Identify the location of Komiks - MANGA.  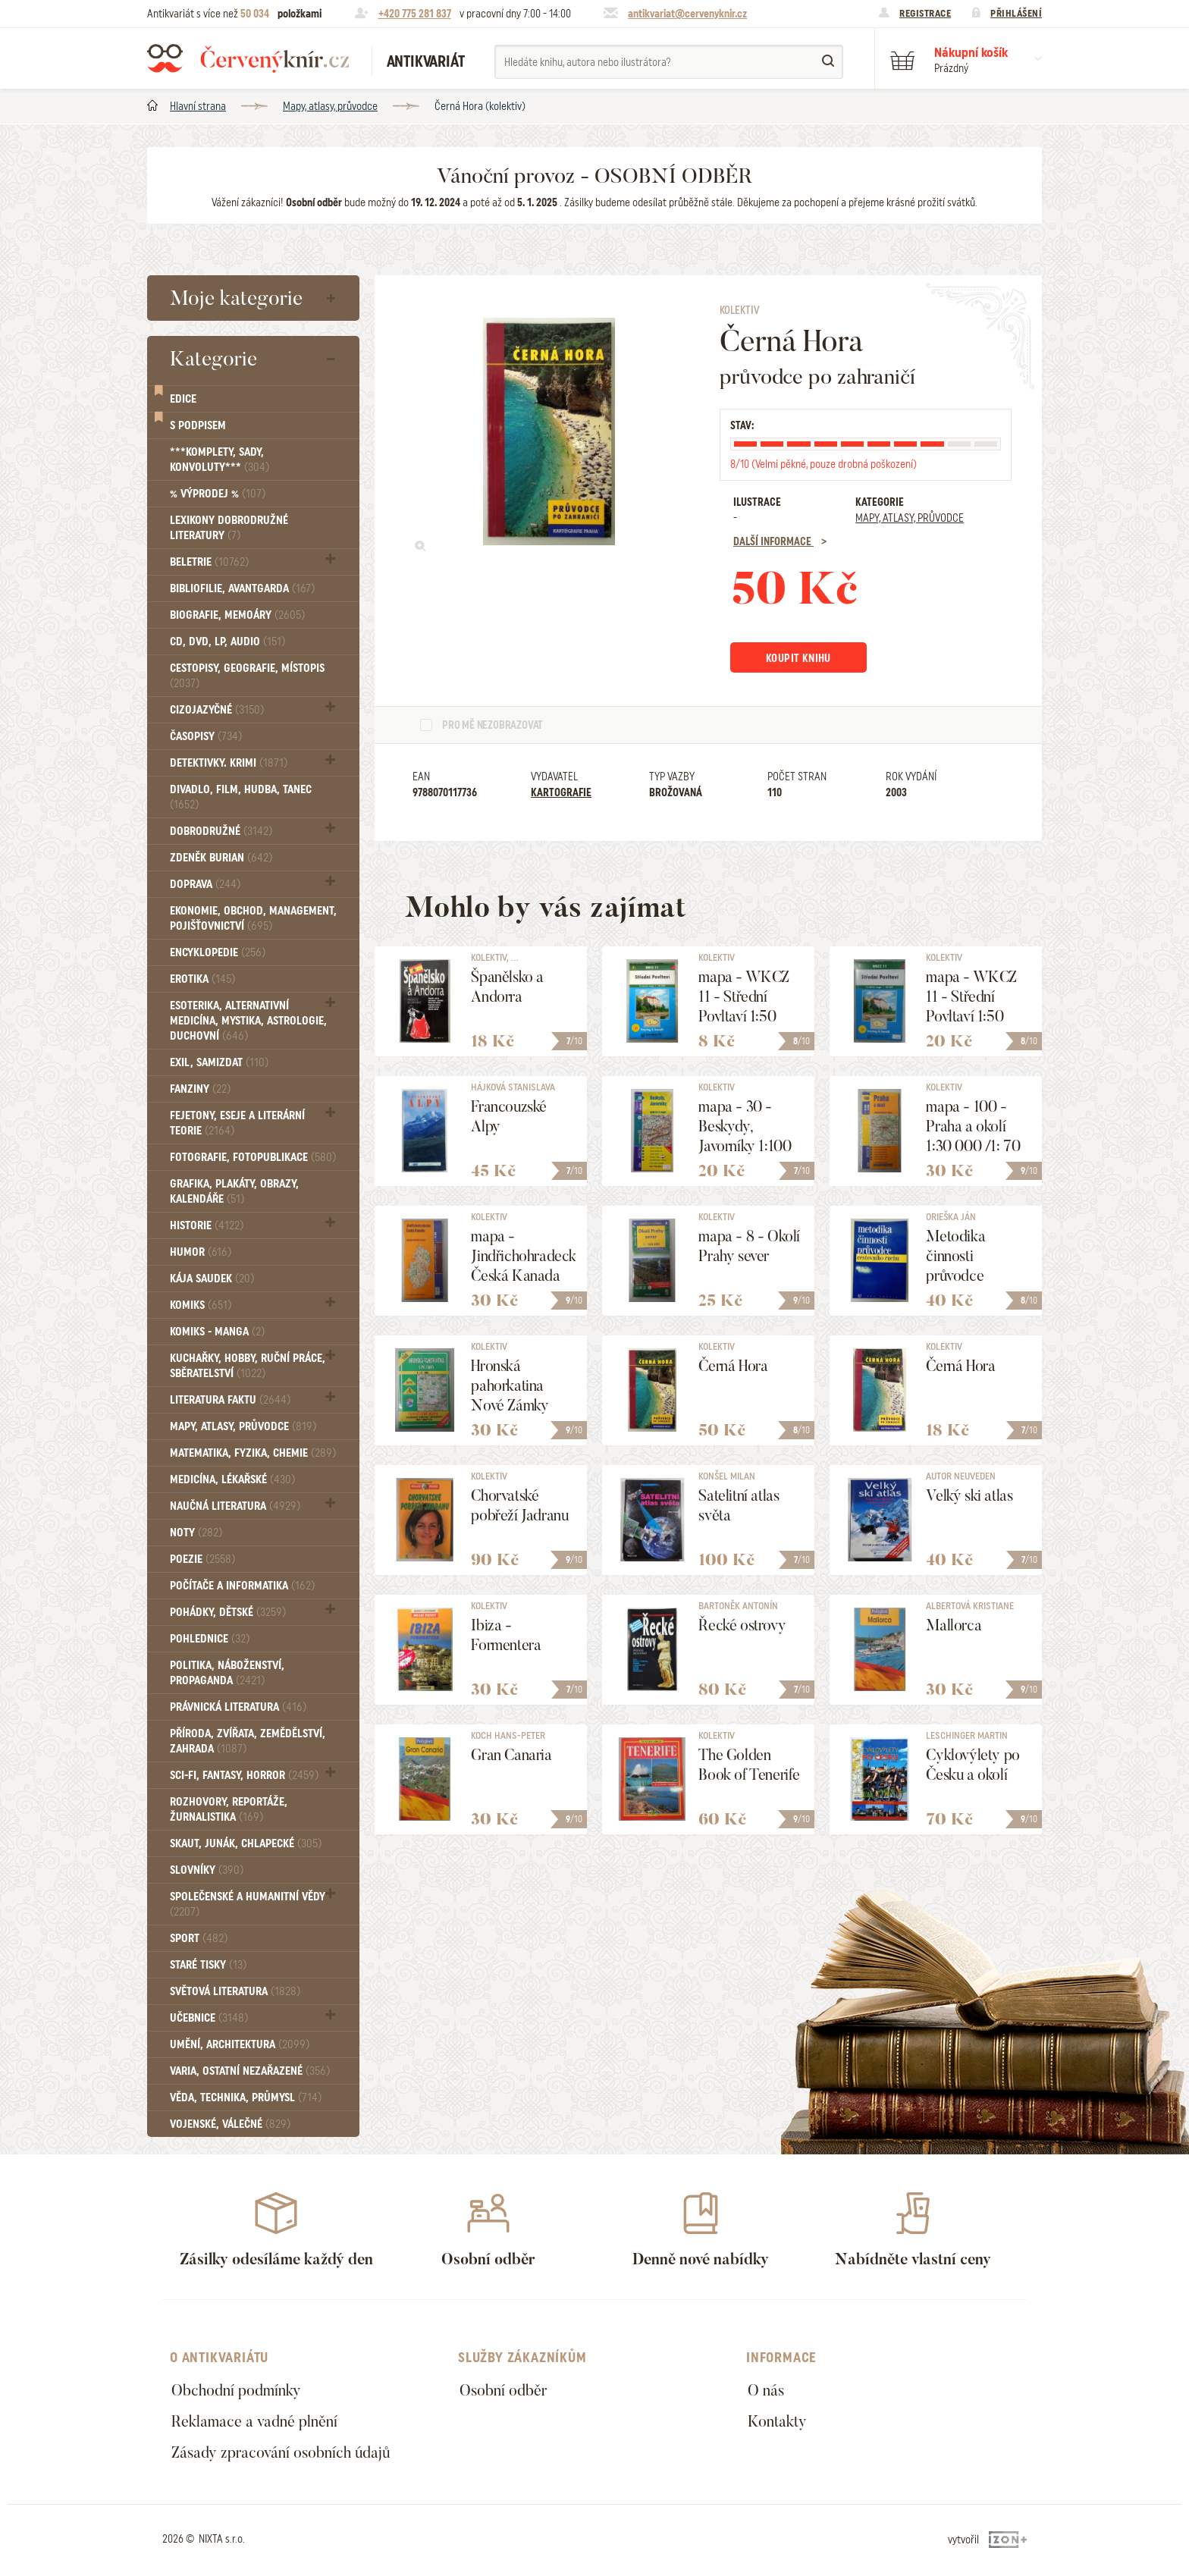
(217, 1331).